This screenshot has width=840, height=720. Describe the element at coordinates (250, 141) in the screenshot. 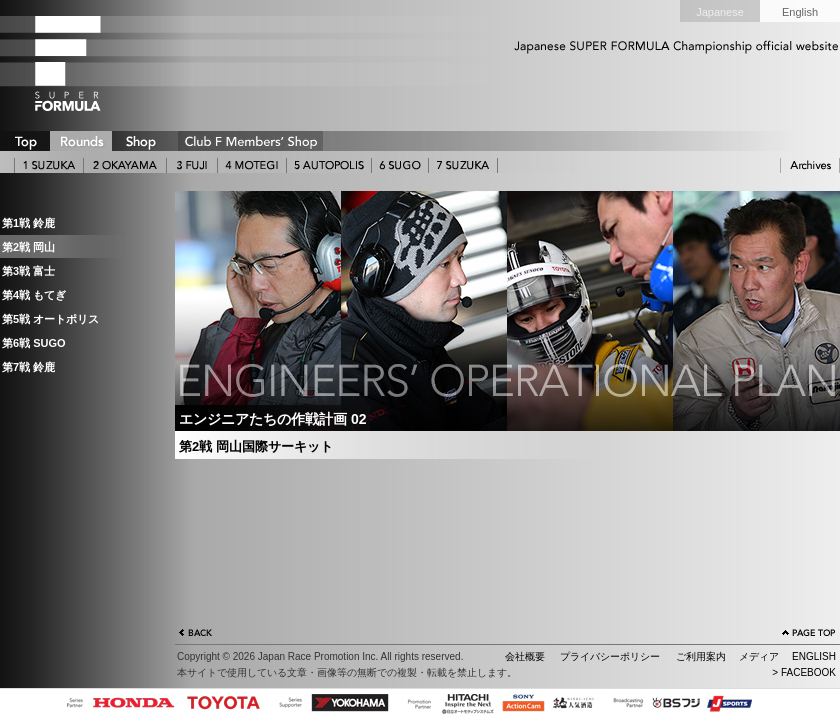

I see `CLUB F SHOP` at that location.